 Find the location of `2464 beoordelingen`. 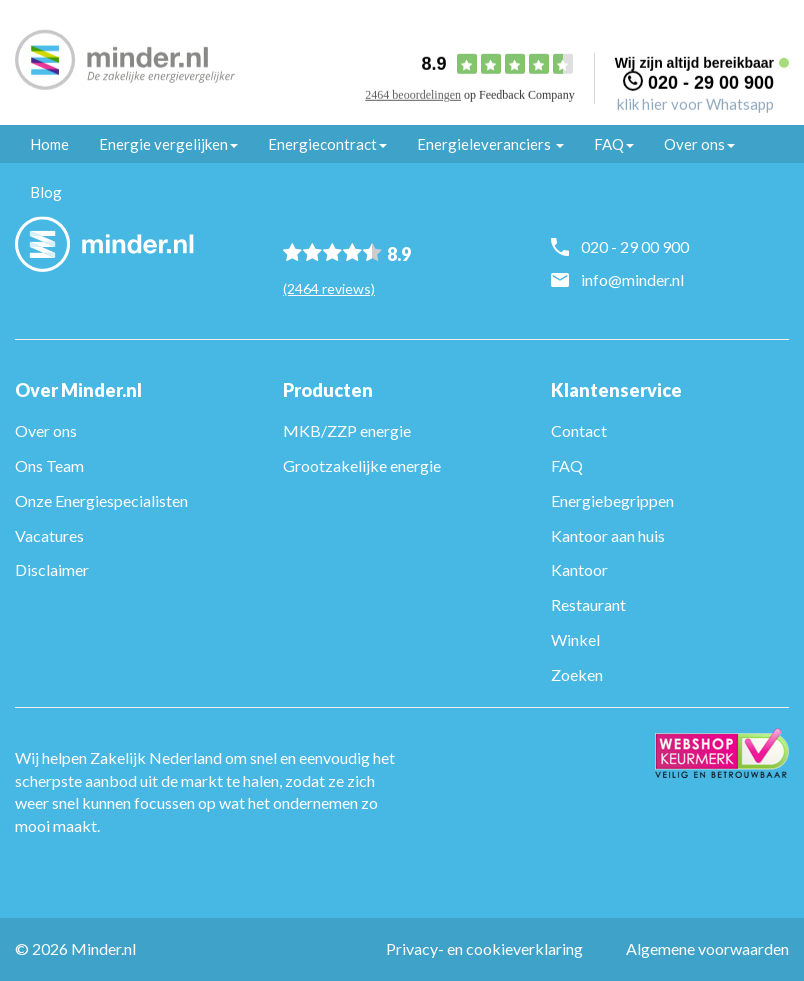

2464 beoordelingen is located at coordinates (413, 95).